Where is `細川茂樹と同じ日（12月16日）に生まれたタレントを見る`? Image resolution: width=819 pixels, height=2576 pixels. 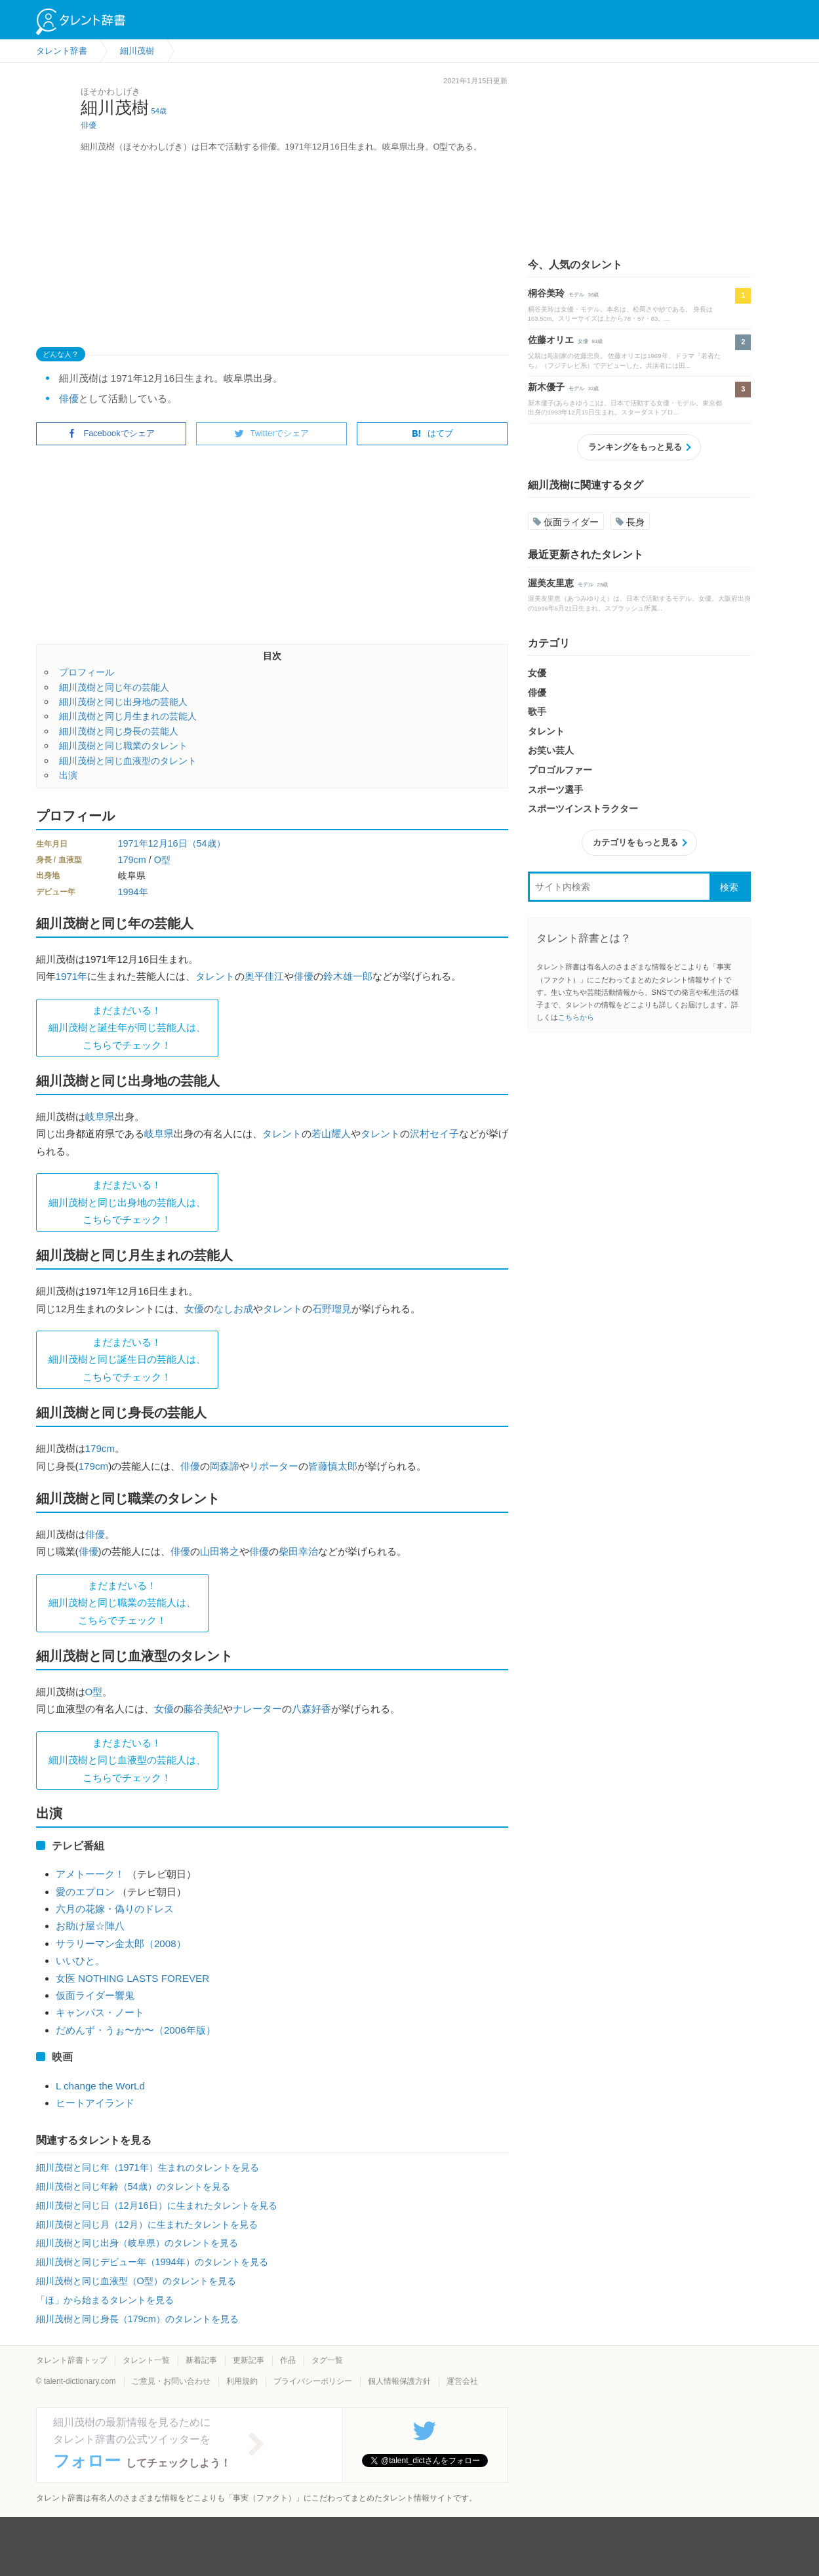 細川茂樹と同じ日（12月16日）に生まれたタレントを見る is located at coordinates (156, 2205).